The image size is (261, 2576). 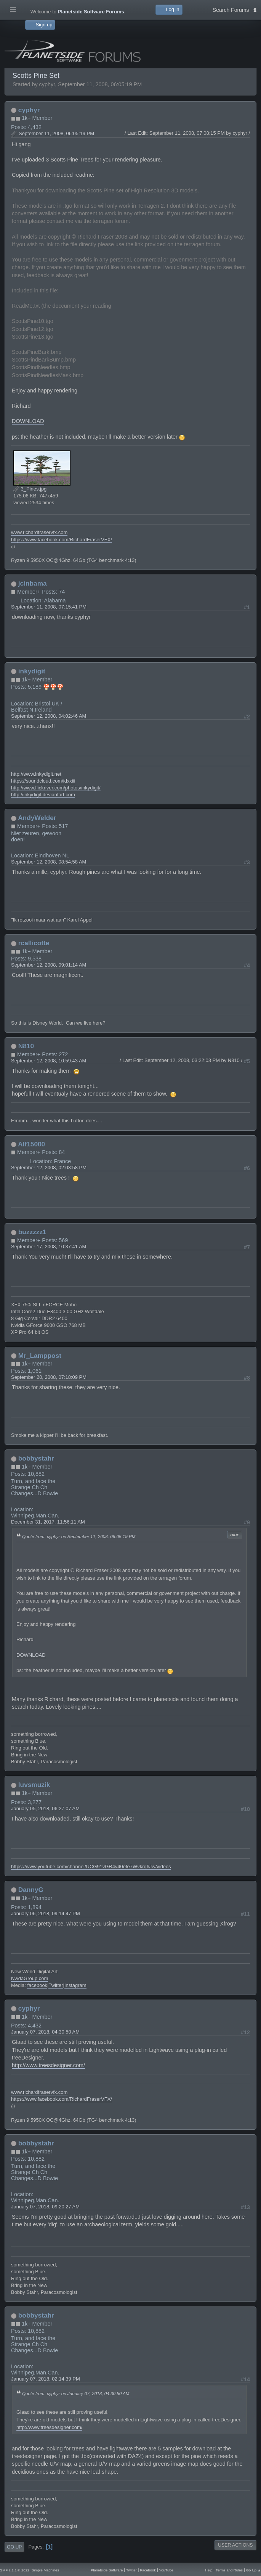 What do you see at coordinates (234, 9) in the screenshot?
I see `Search Forums` at bounding box center [234, 9].